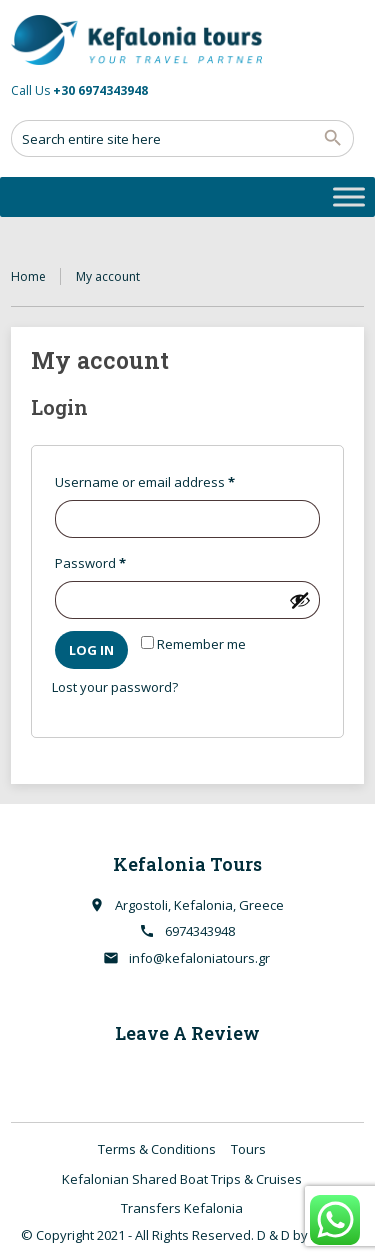 Image resolution: width=375 pixels, height=1260 pixels. What do you see at coordinates (248, 1149) in the screenshot?
I see `Tours` at bounding box center [248, 1149].